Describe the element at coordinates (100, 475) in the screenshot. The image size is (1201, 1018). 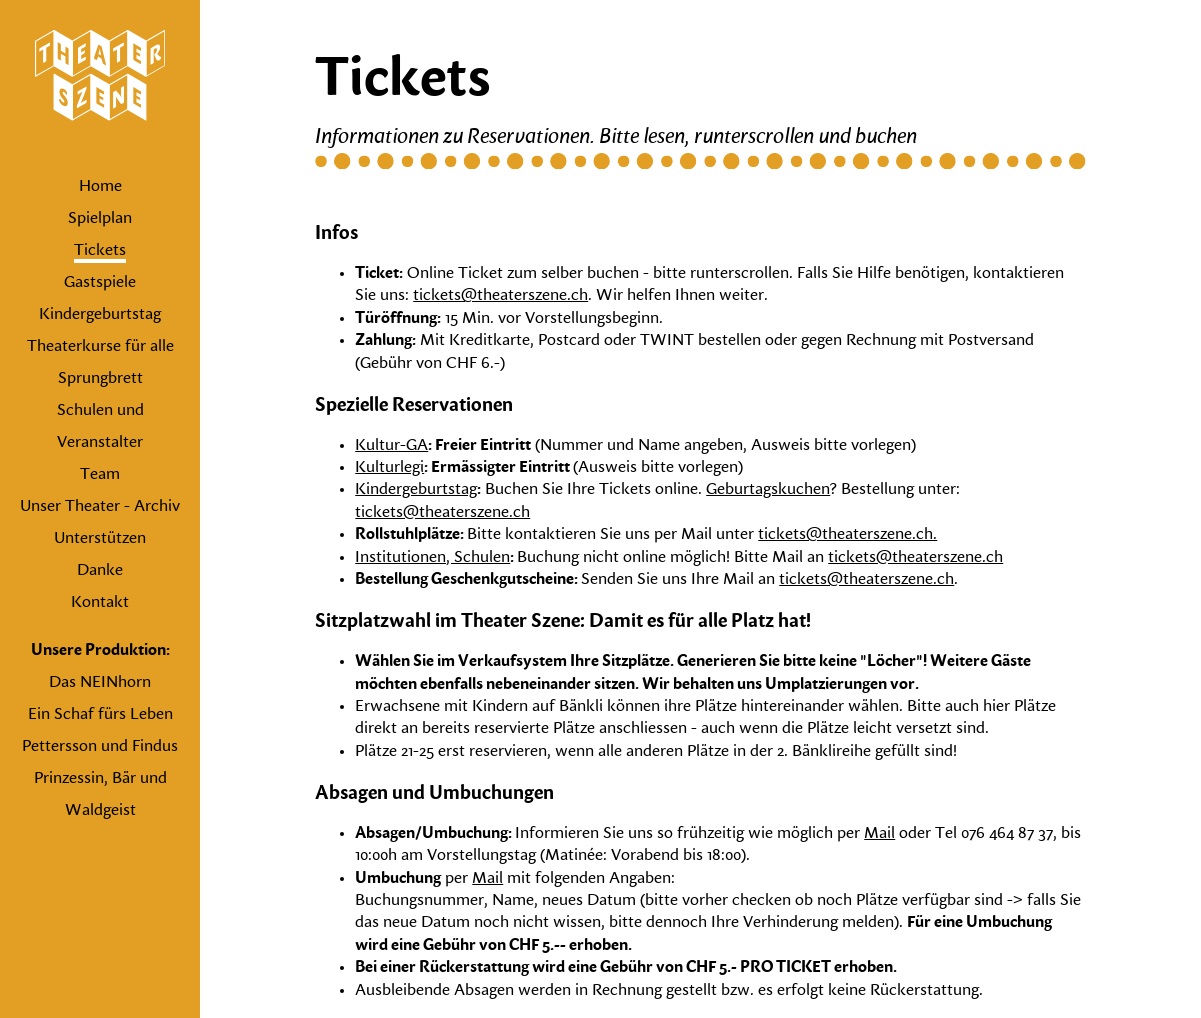
I see `Team` at that location.